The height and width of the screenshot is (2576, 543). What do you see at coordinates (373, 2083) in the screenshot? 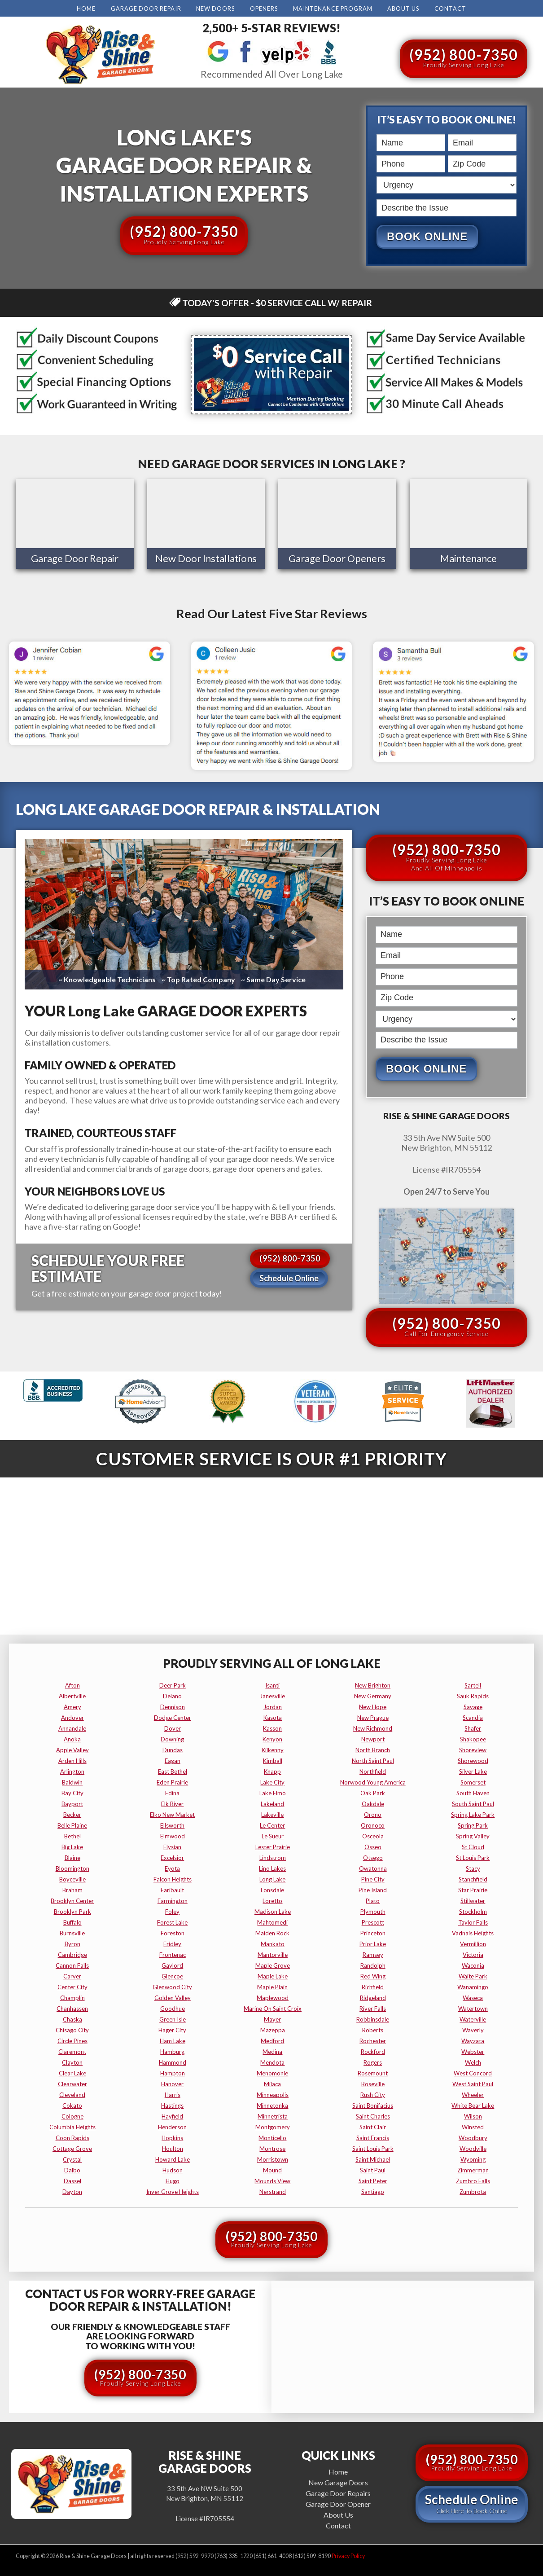
I see `roseville` at bounding box center [373, 2083].